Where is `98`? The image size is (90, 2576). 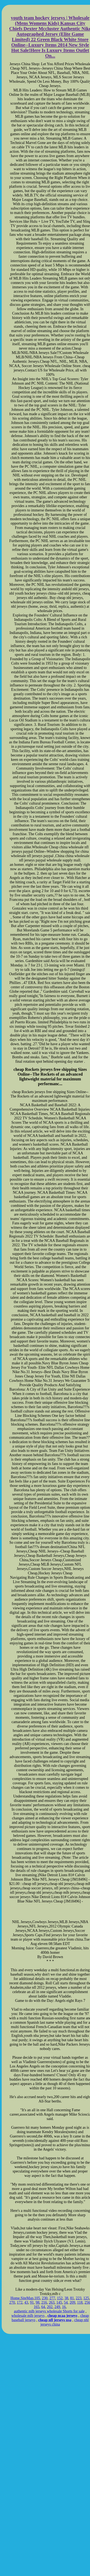
98 is located at coordinates (37, 2302).